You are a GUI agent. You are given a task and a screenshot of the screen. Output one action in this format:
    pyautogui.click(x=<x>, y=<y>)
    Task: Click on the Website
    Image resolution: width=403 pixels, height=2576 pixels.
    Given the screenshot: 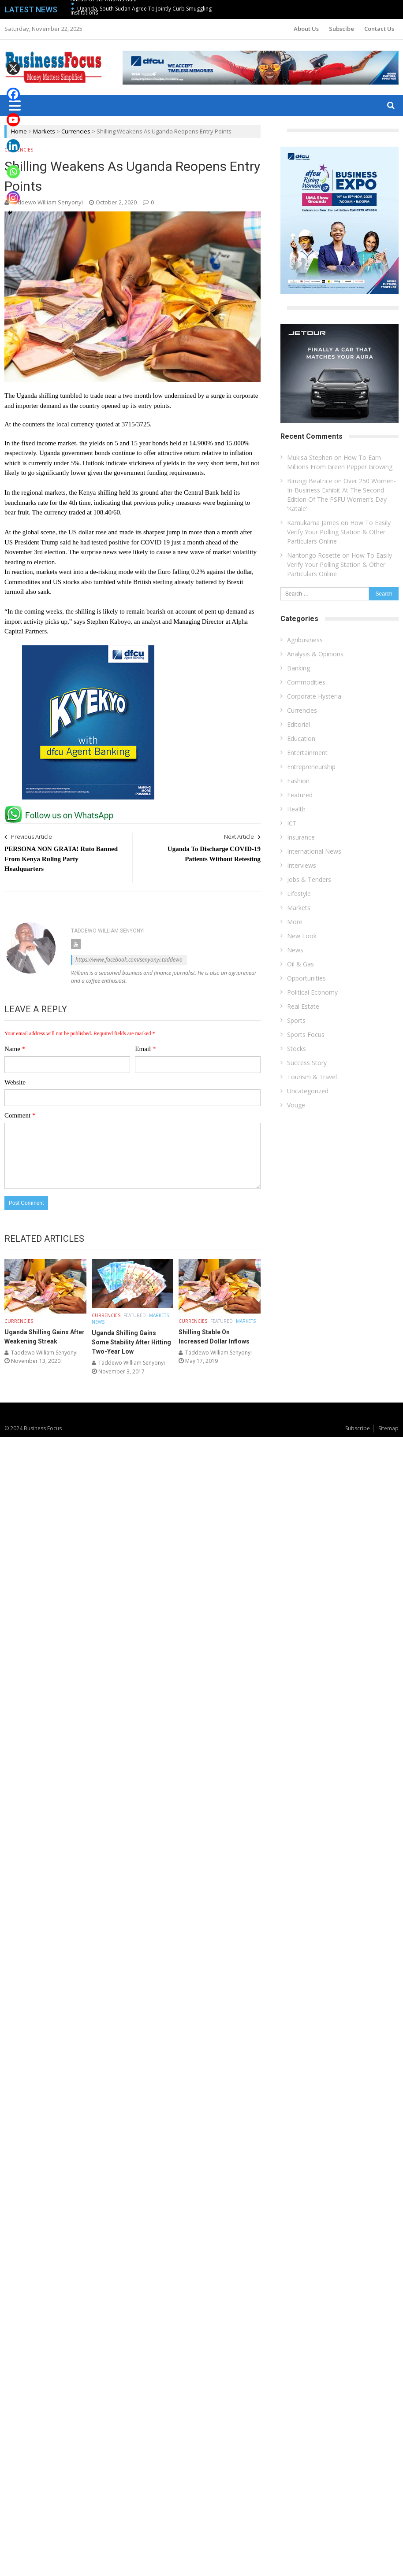 What is the action you would take?
    pyautogui.click(x=15, y=1082)
    